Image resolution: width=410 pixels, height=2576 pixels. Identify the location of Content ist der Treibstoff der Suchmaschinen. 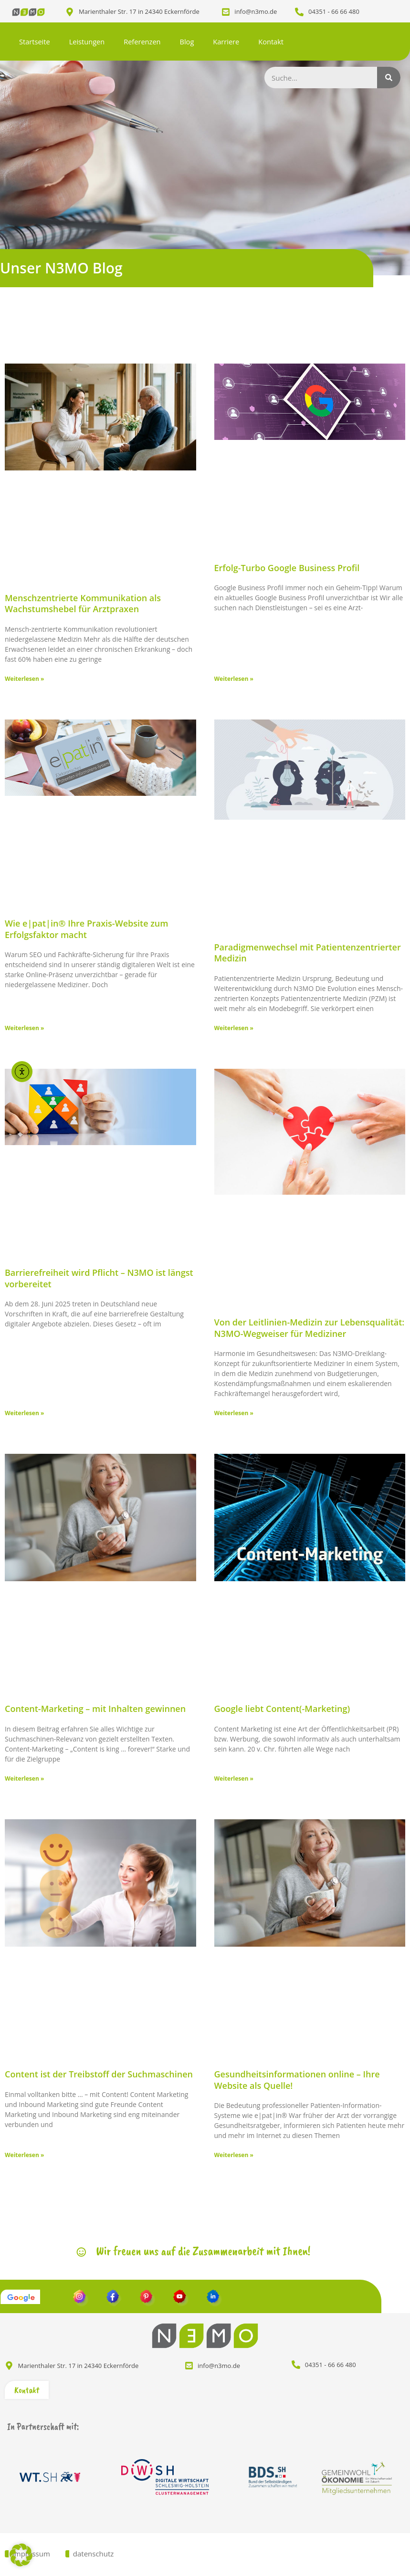
(99, 2074).